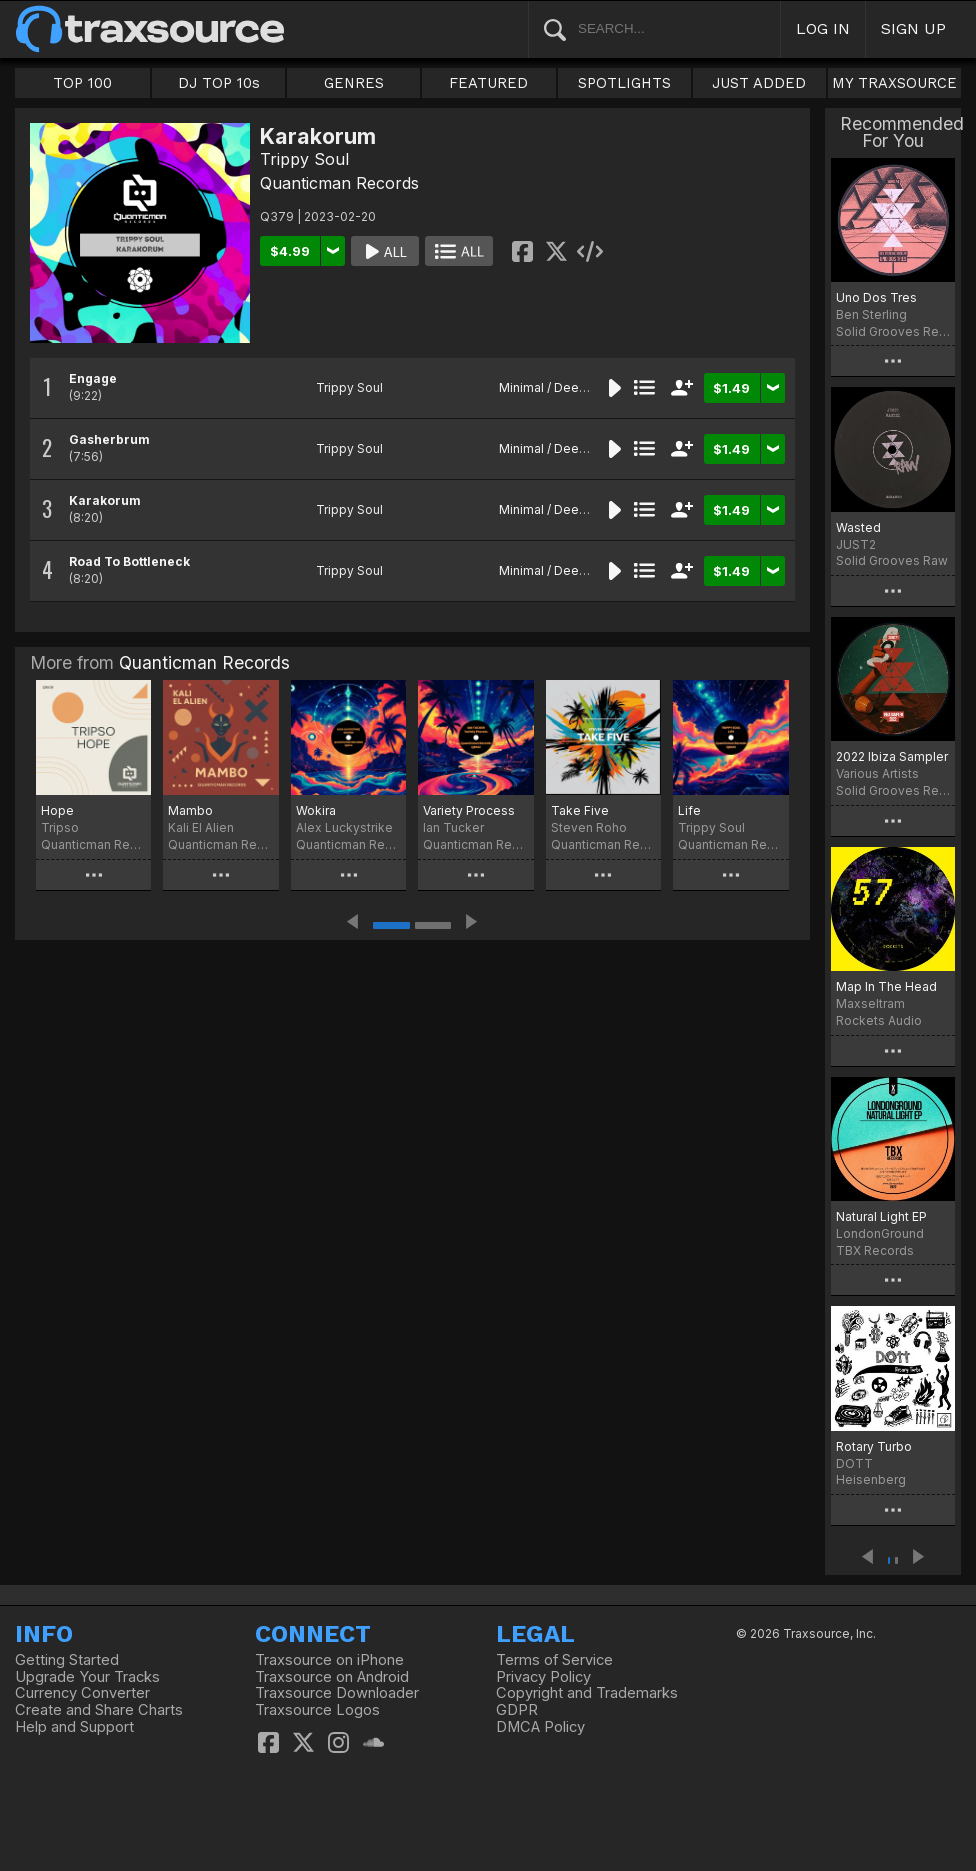  Describe the element at coordinates (587, 1693) in the screenshot. I see `Copyright and Trademarks` at that location.